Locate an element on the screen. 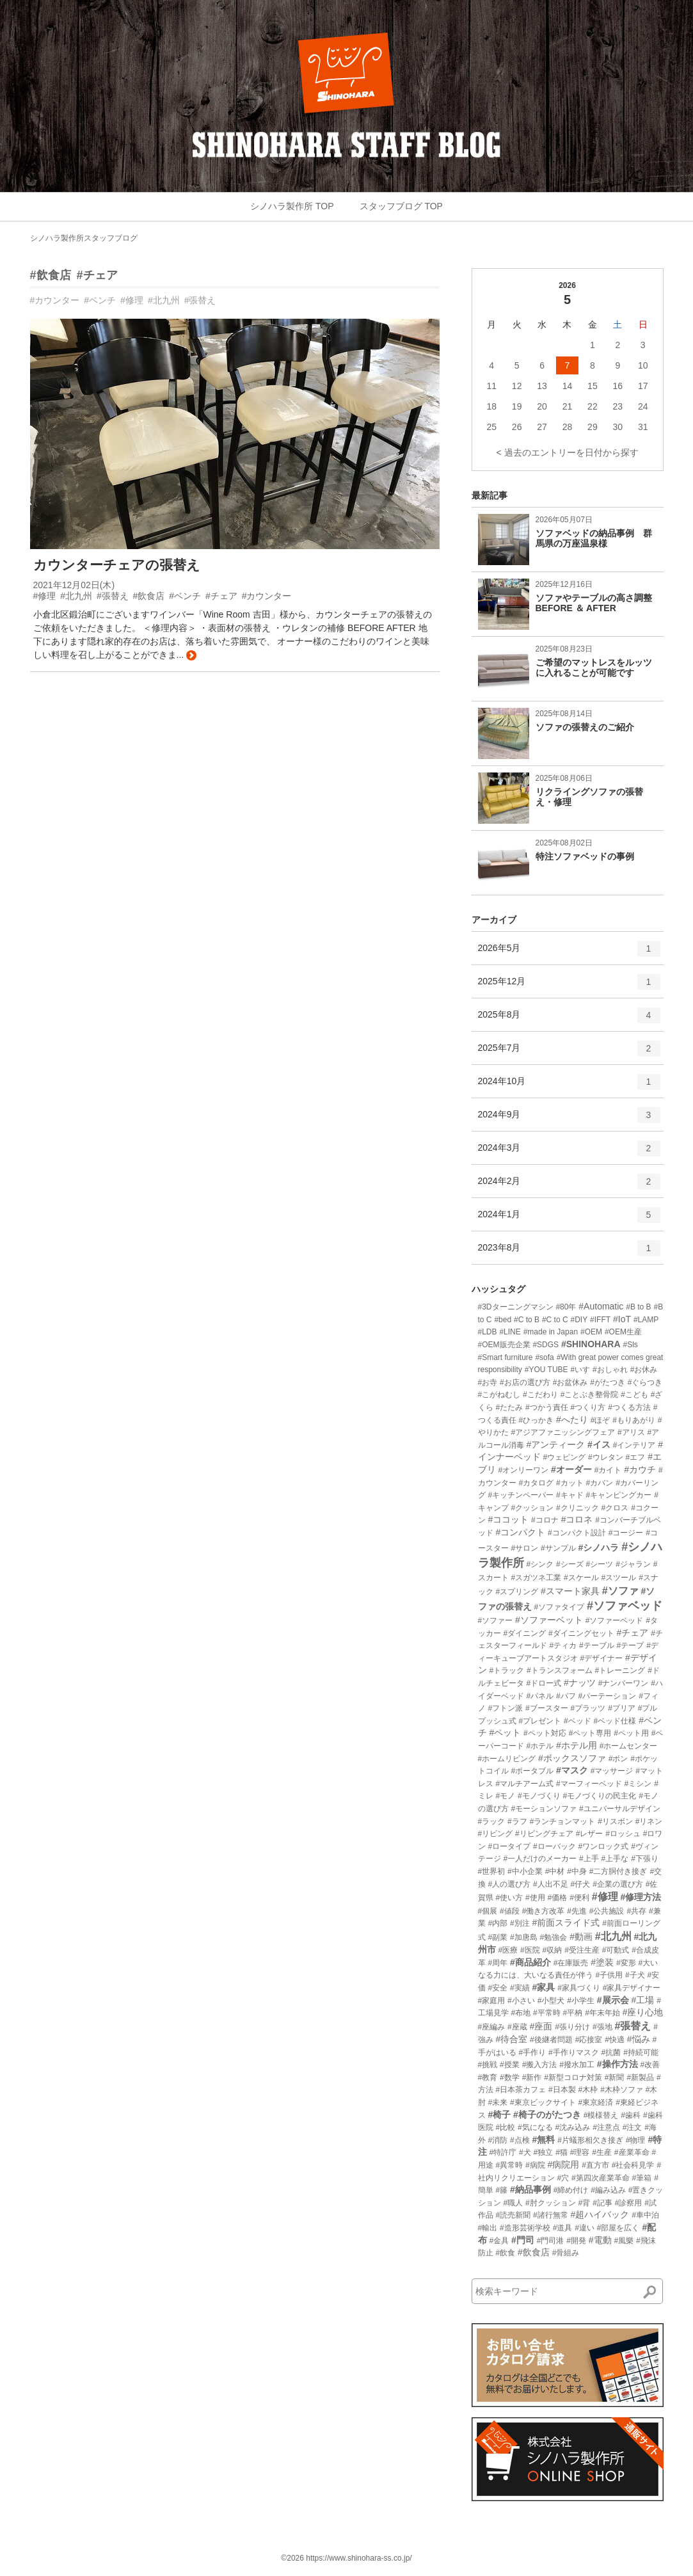 This screenshot has width=693, height=2576. #プレゼント is located at coordinates (539, 1720).